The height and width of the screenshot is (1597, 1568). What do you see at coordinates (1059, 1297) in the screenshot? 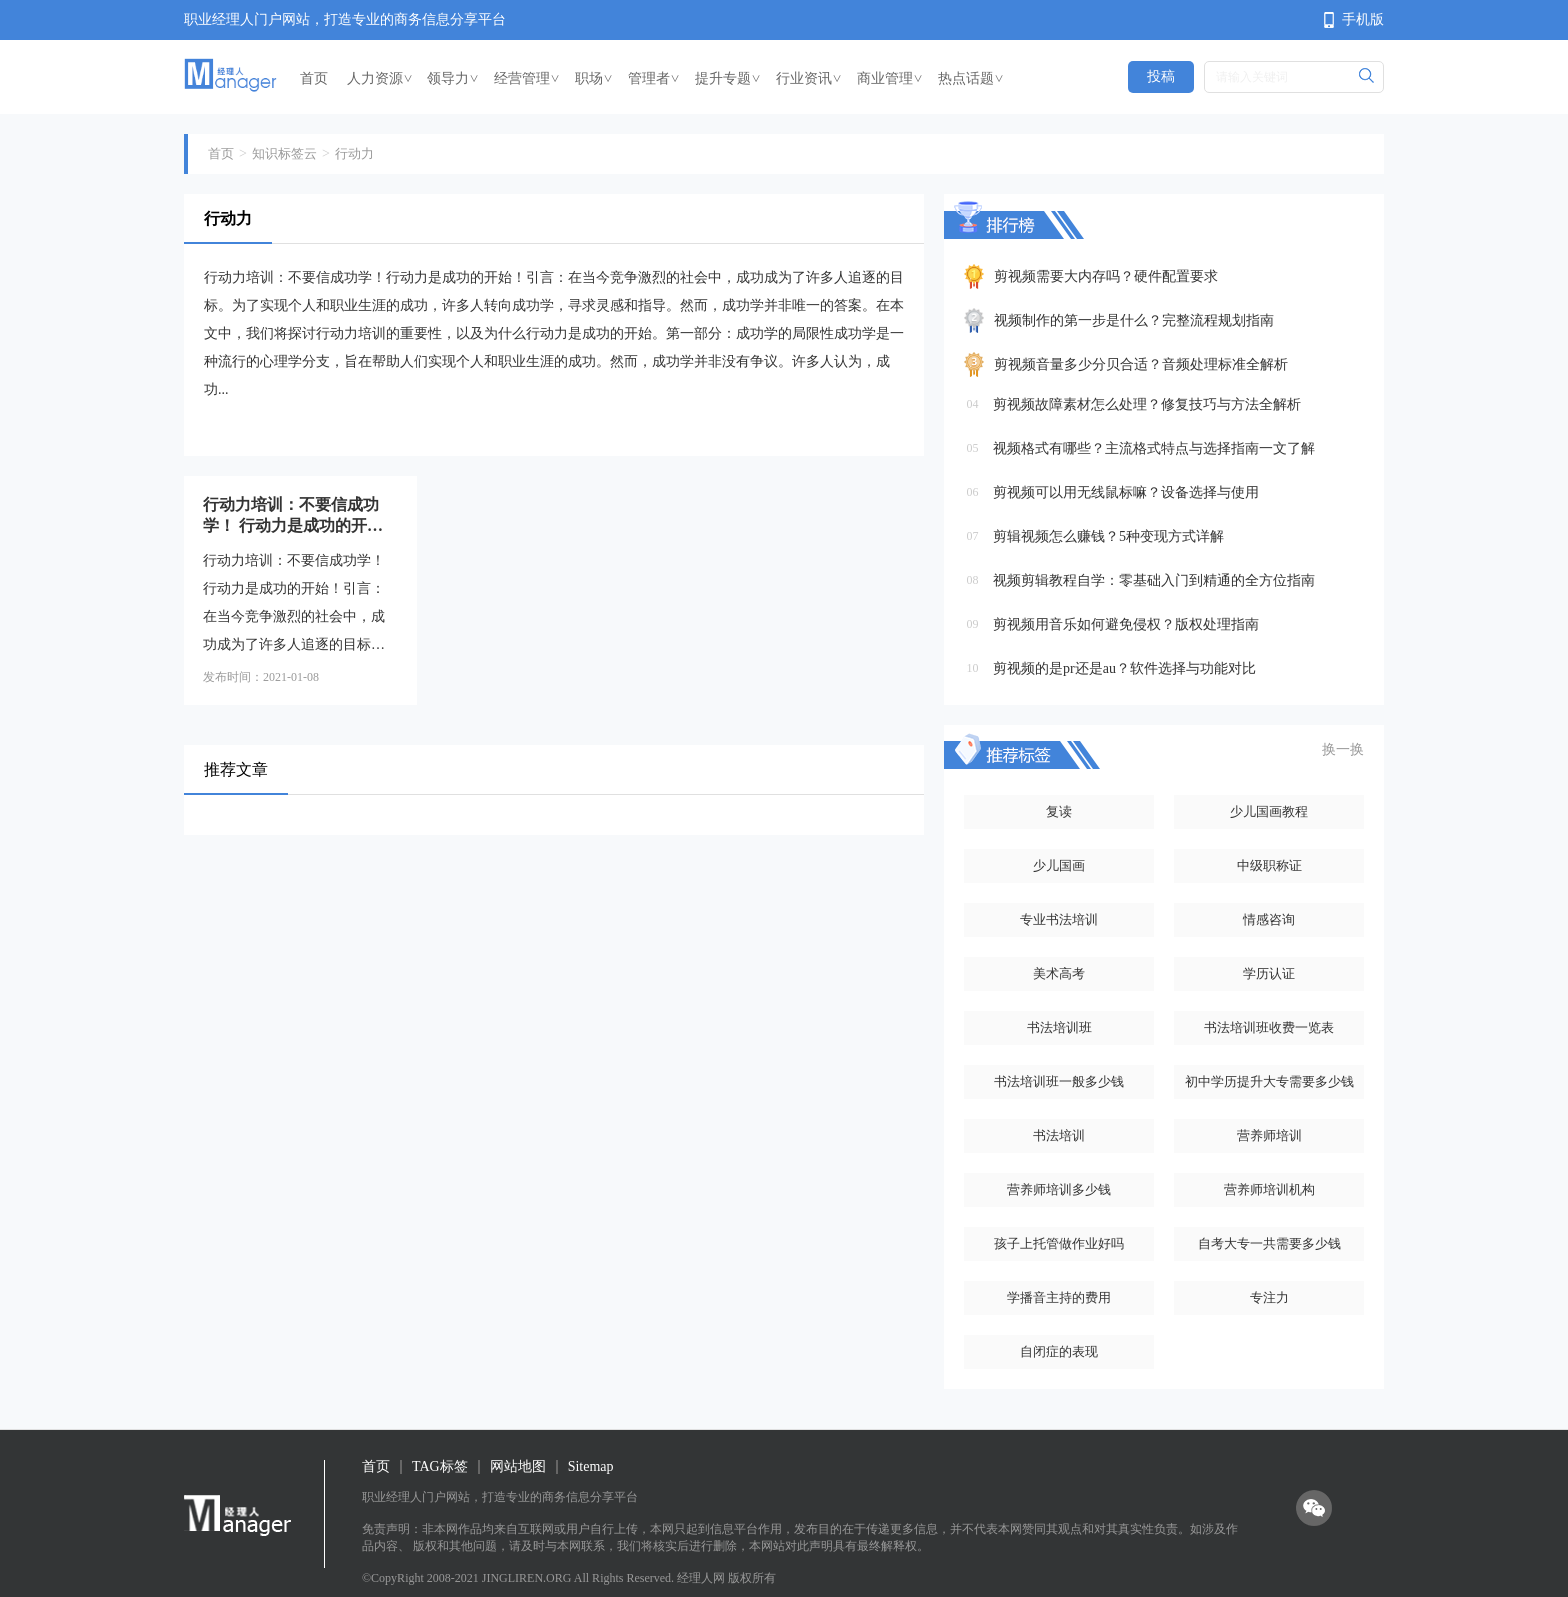
I see `学播音主持的费用` at bounding box center [1059, 1297].